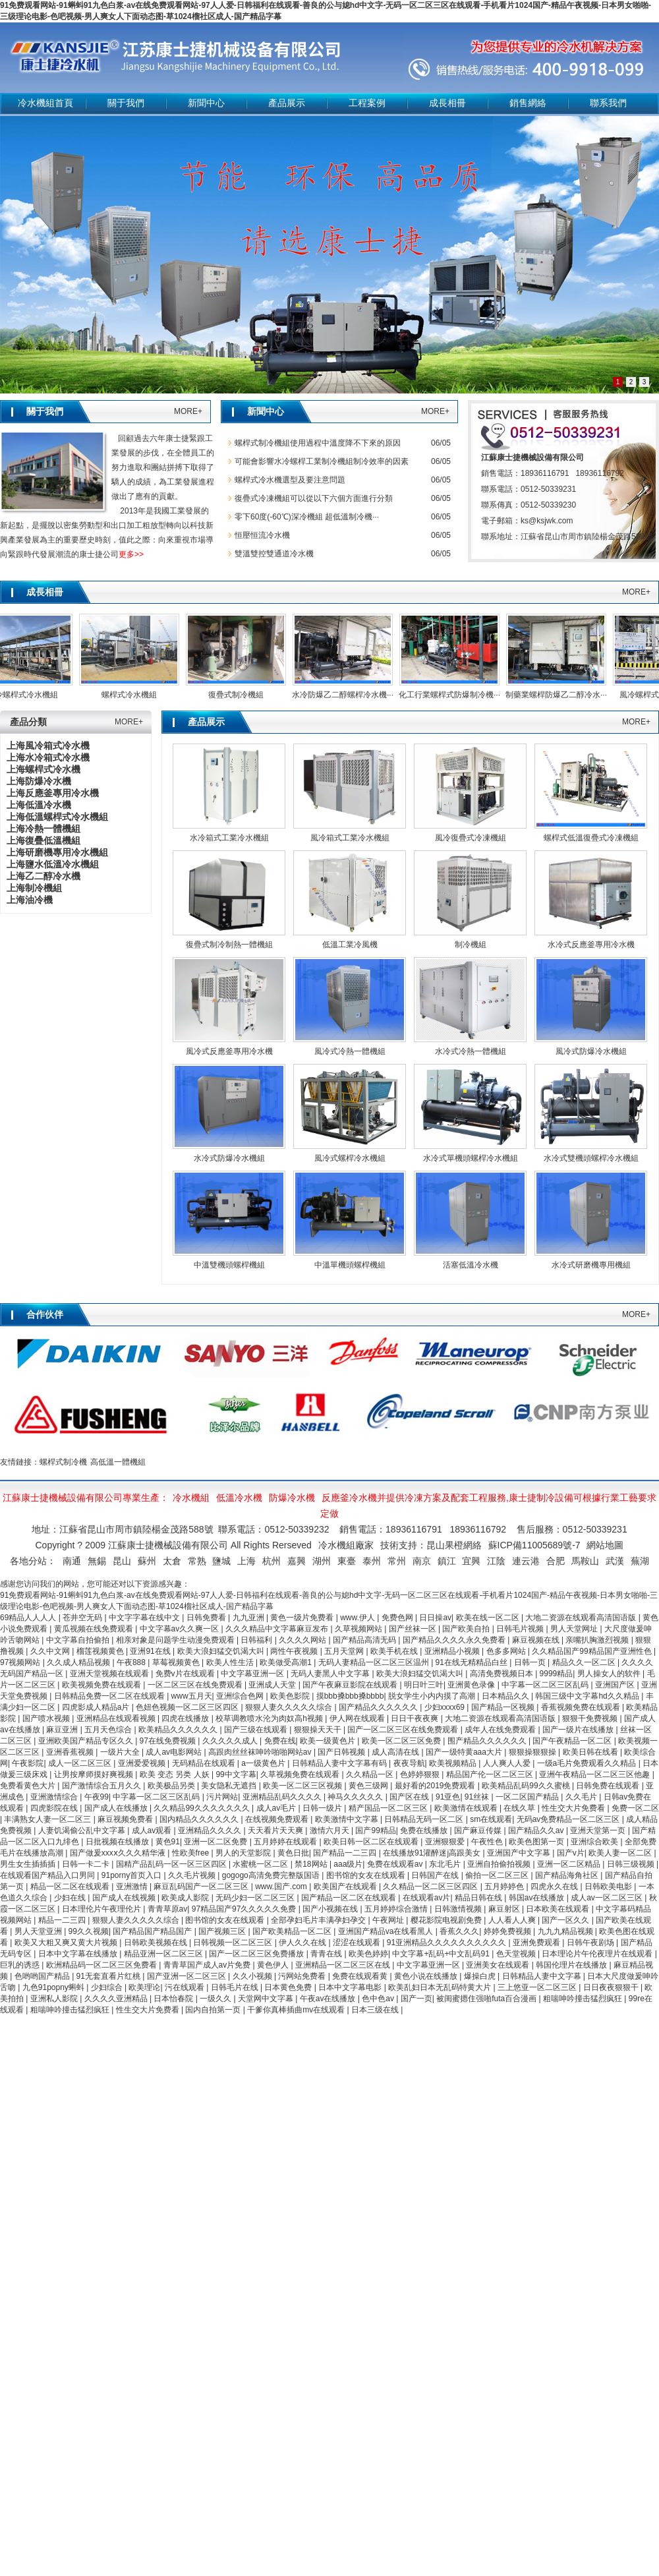 The height and width of the screenshot is (2576, 659). What do you see at coordinates (432, 1853) in the screenshot?
I see `在线播放91灌醉迷j高跟美女` at bounding box center [432, 1853].